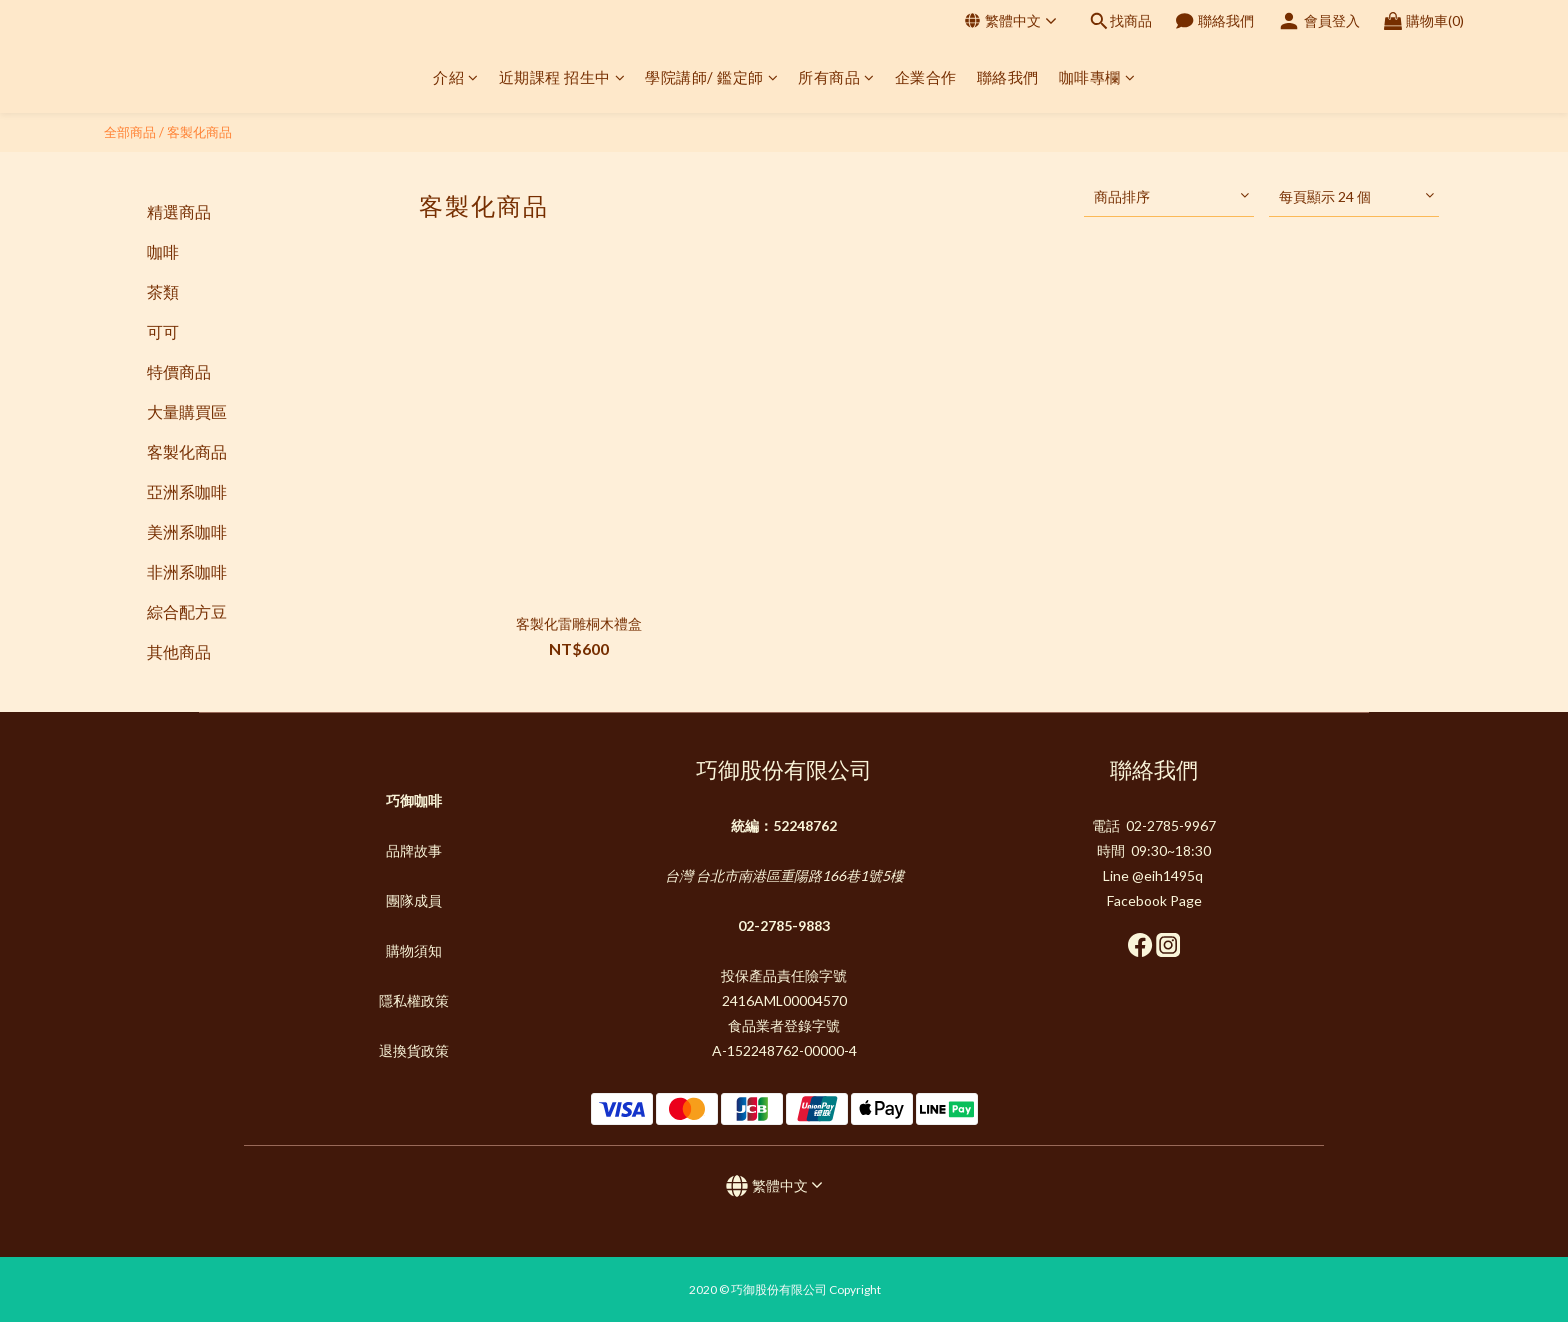 The height and width of the screenshot is (1322, 1568). What do you see at coordinates (187, 491) in the screenshot?
I see `亞洲系咖啡` at bounding box center [187, 491].